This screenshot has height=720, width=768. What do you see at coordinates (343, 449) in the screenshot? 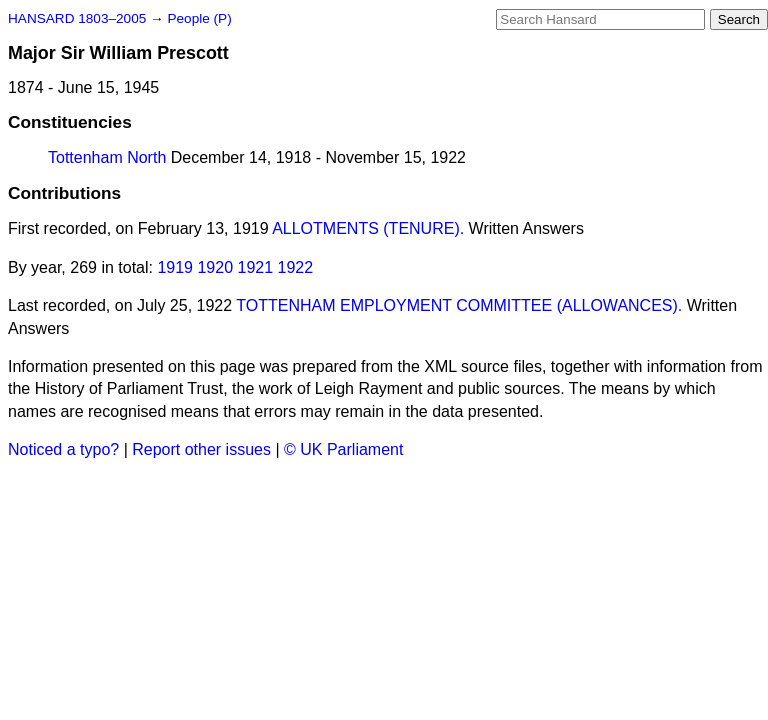
I see `© UK Parliament` at bounding box center [343, 449].